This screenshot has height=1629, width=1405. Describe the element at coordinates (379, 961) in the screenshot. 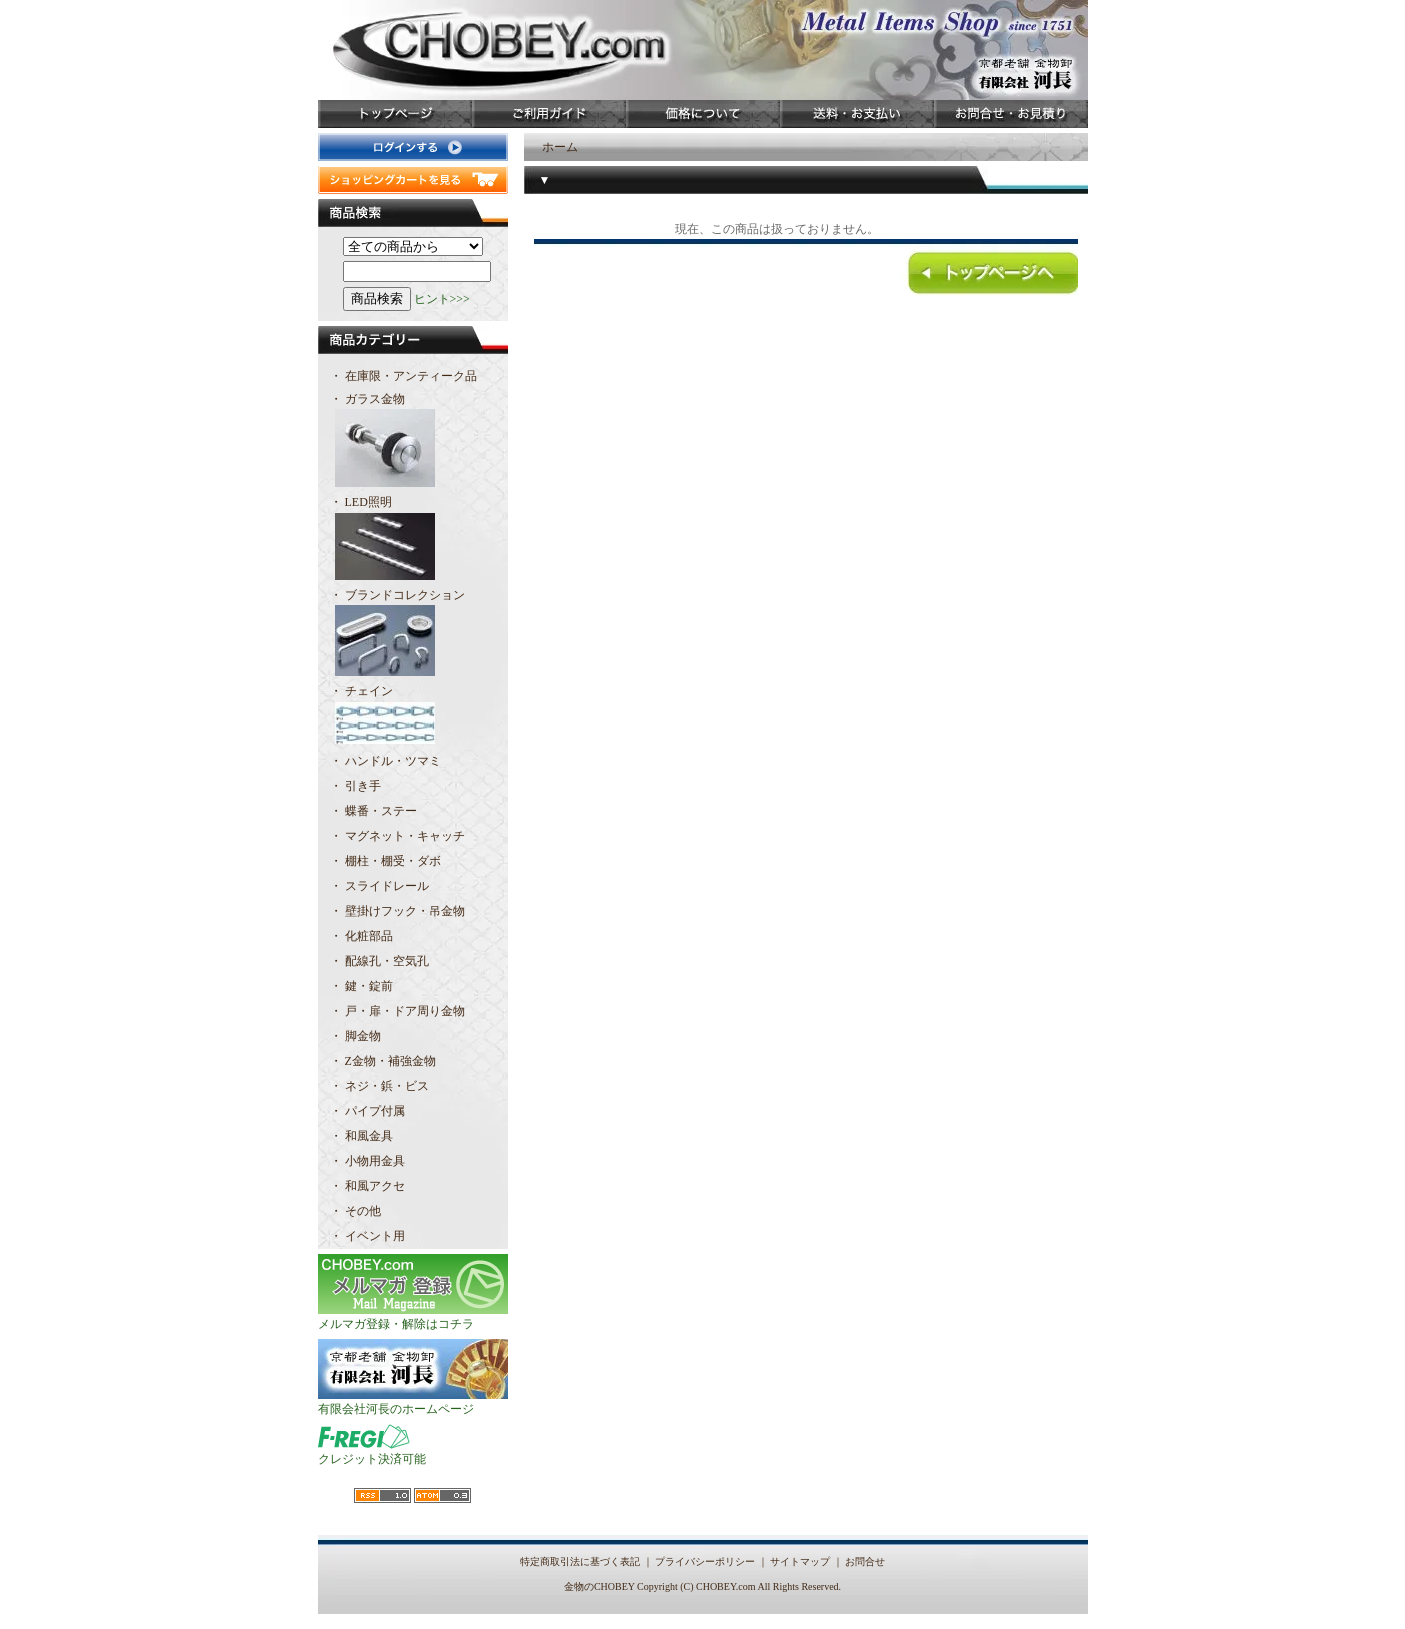

I see `・ 配線孔・空気孔` at that location.